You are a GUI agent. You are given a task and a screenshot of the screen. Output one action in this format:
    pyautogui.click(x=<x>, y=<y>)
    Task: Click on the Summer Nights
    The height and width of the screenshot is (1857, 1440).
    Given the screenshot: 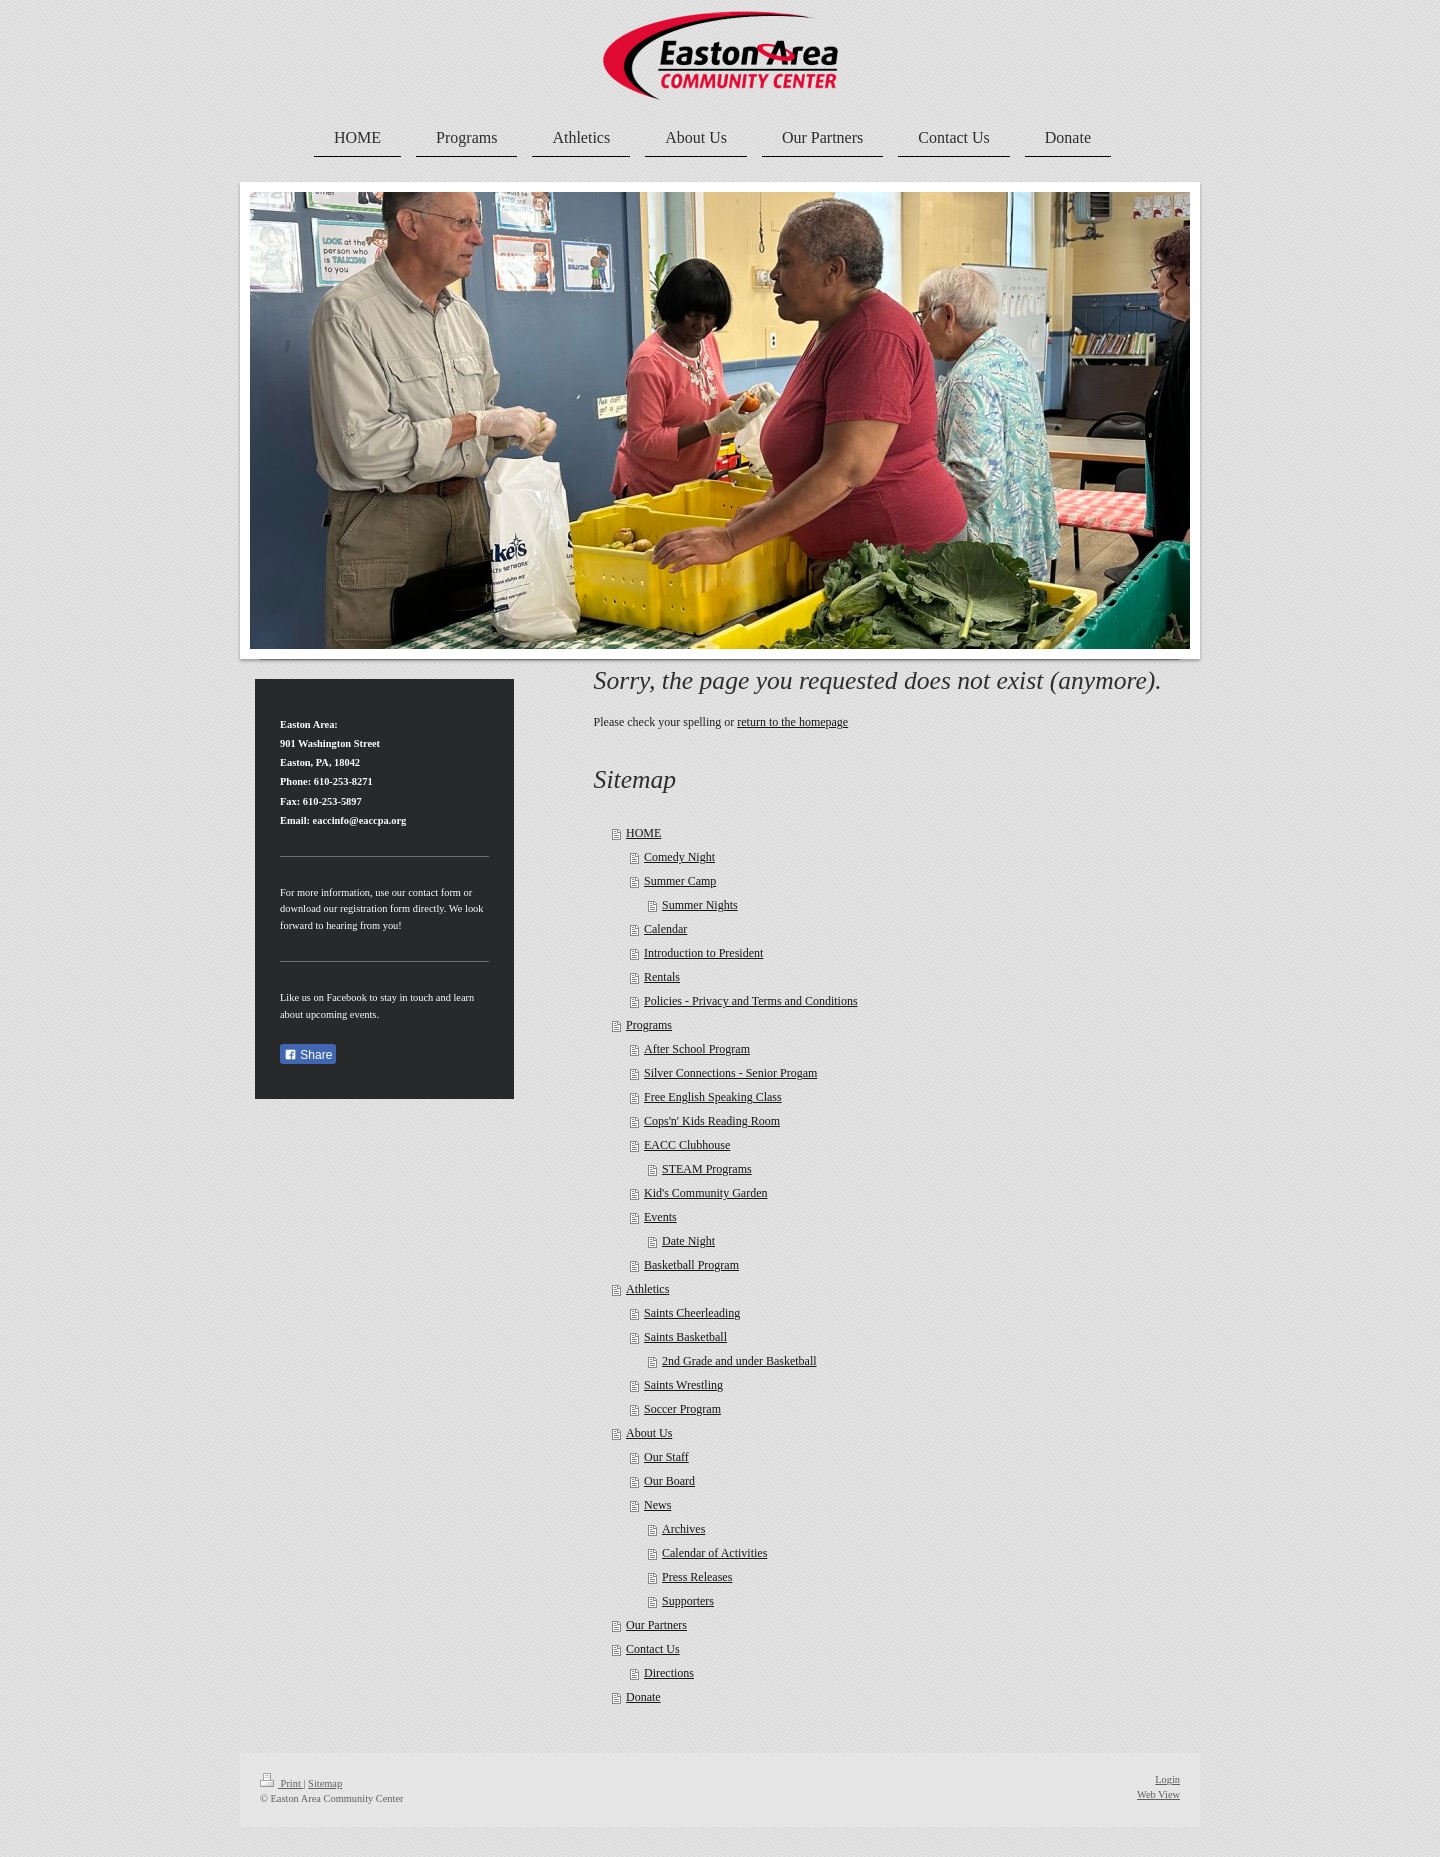 What is the action you would take?
    pyautogui.click(x=700, y=905)
    